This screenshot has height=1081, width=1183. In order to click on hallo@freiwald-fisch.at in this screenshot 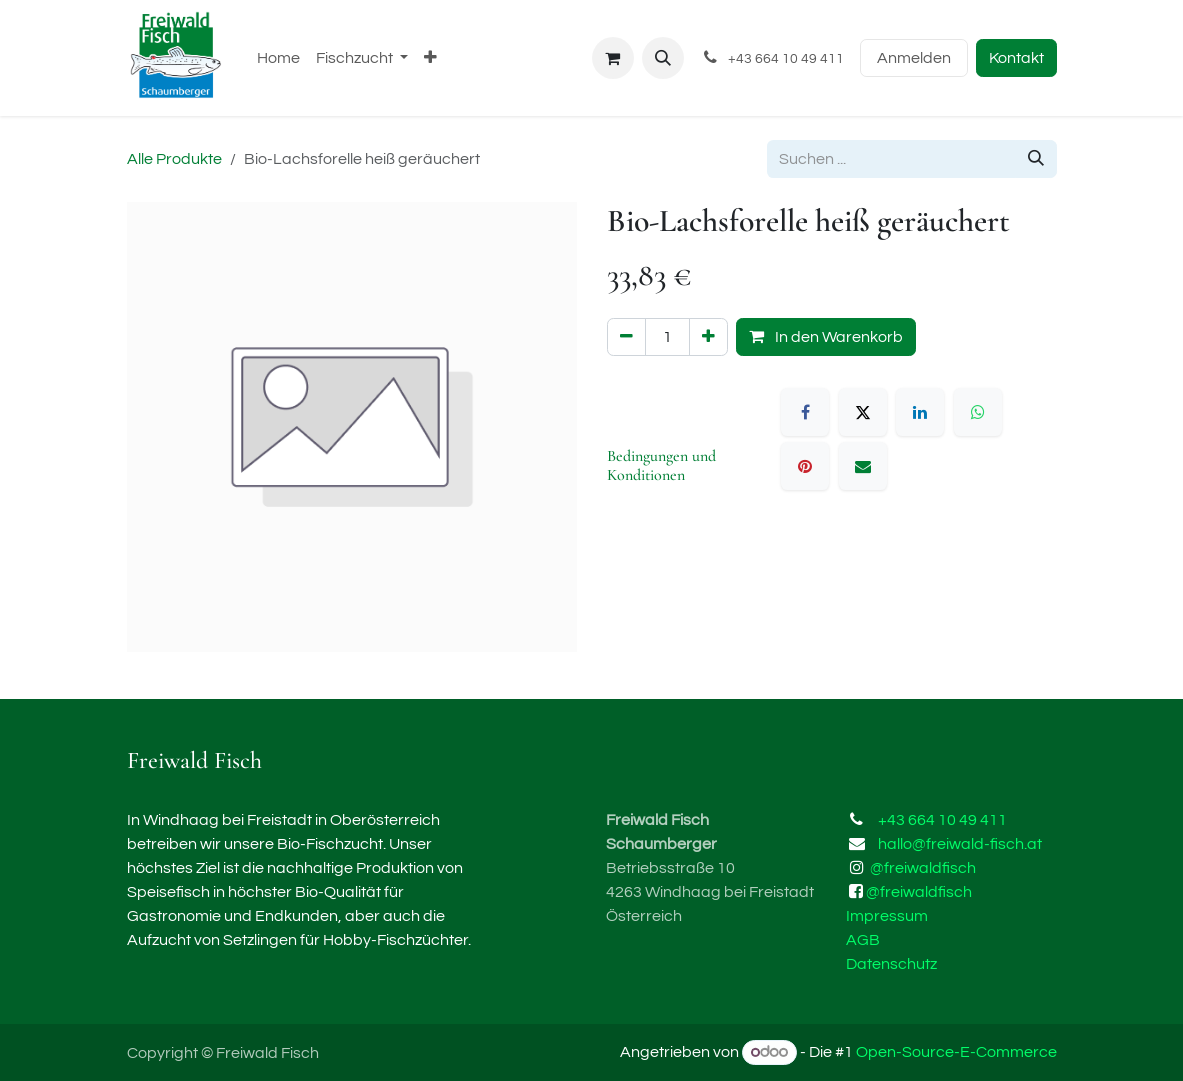, I will do `click(960, 844)`.